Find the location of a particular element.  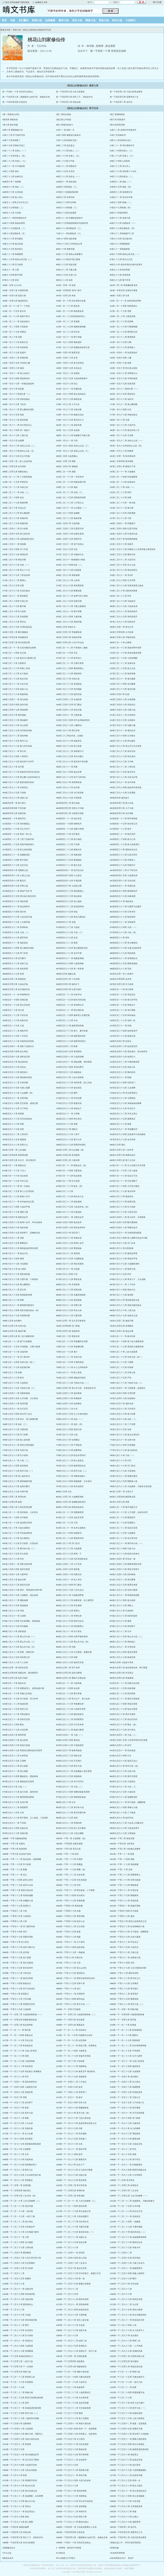

第一千二百一十三章 福召求援 is located at coordinates (19, 2206).